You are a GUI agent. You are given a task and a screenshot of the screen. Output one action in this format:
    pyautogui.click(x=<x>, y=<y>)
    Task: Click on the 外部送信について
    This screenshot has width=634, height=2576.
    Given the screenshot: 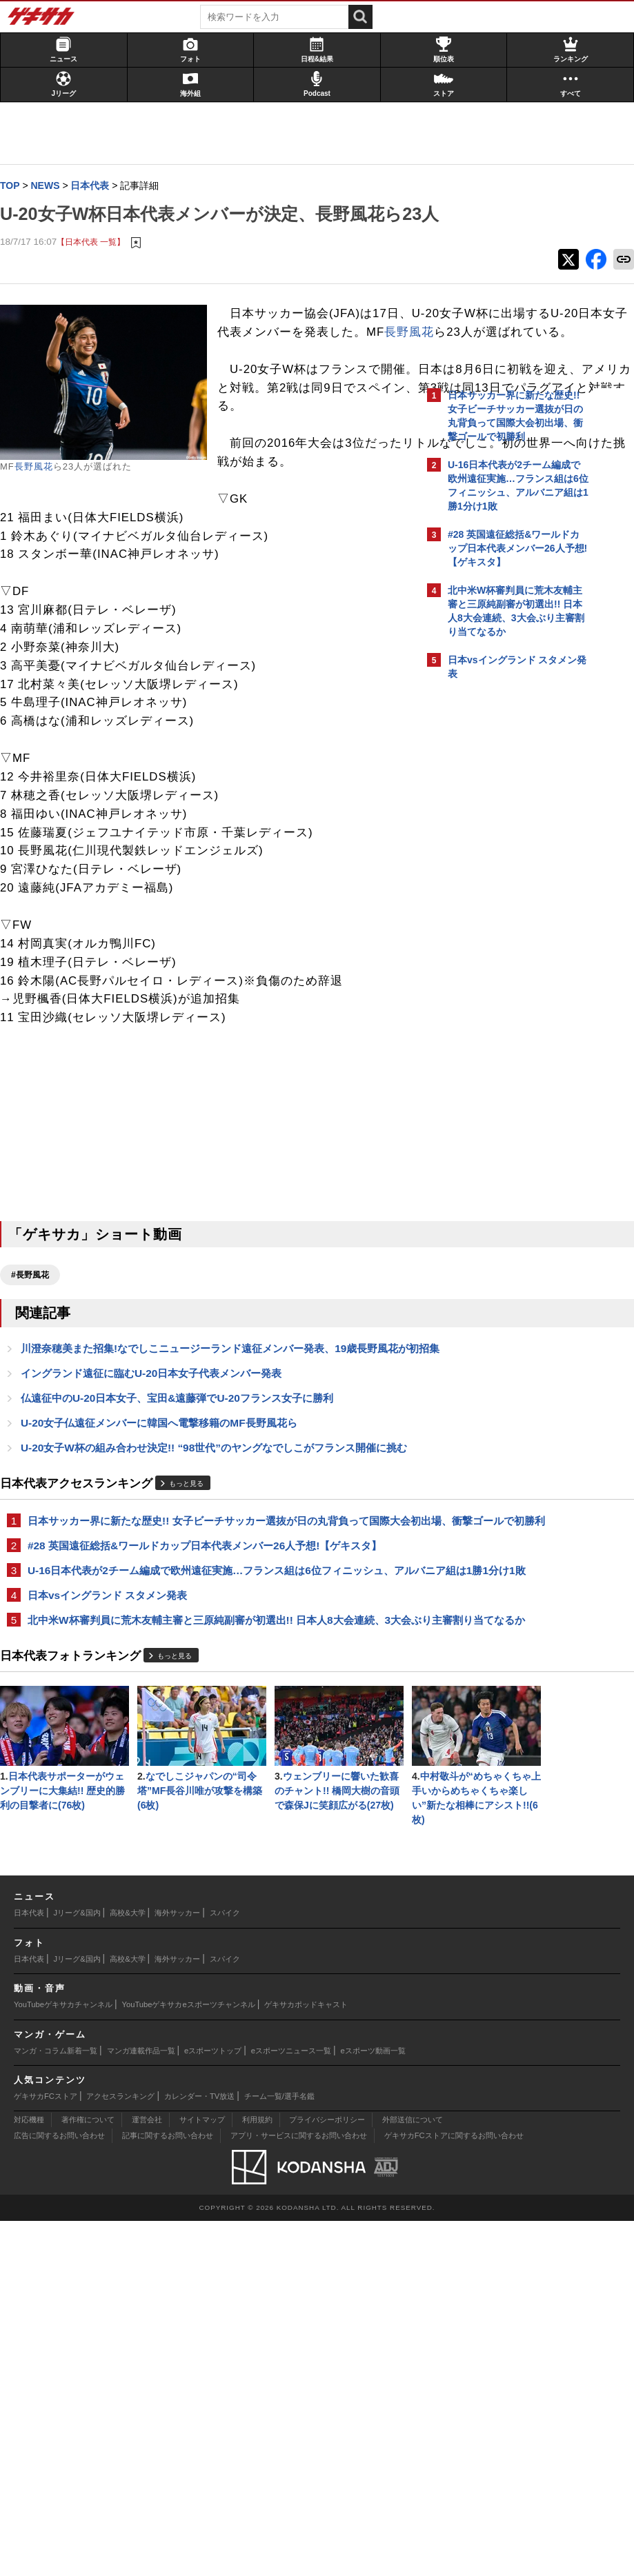 What is the action you would take?
    pyautogui.click(x=412, y=2475)
    